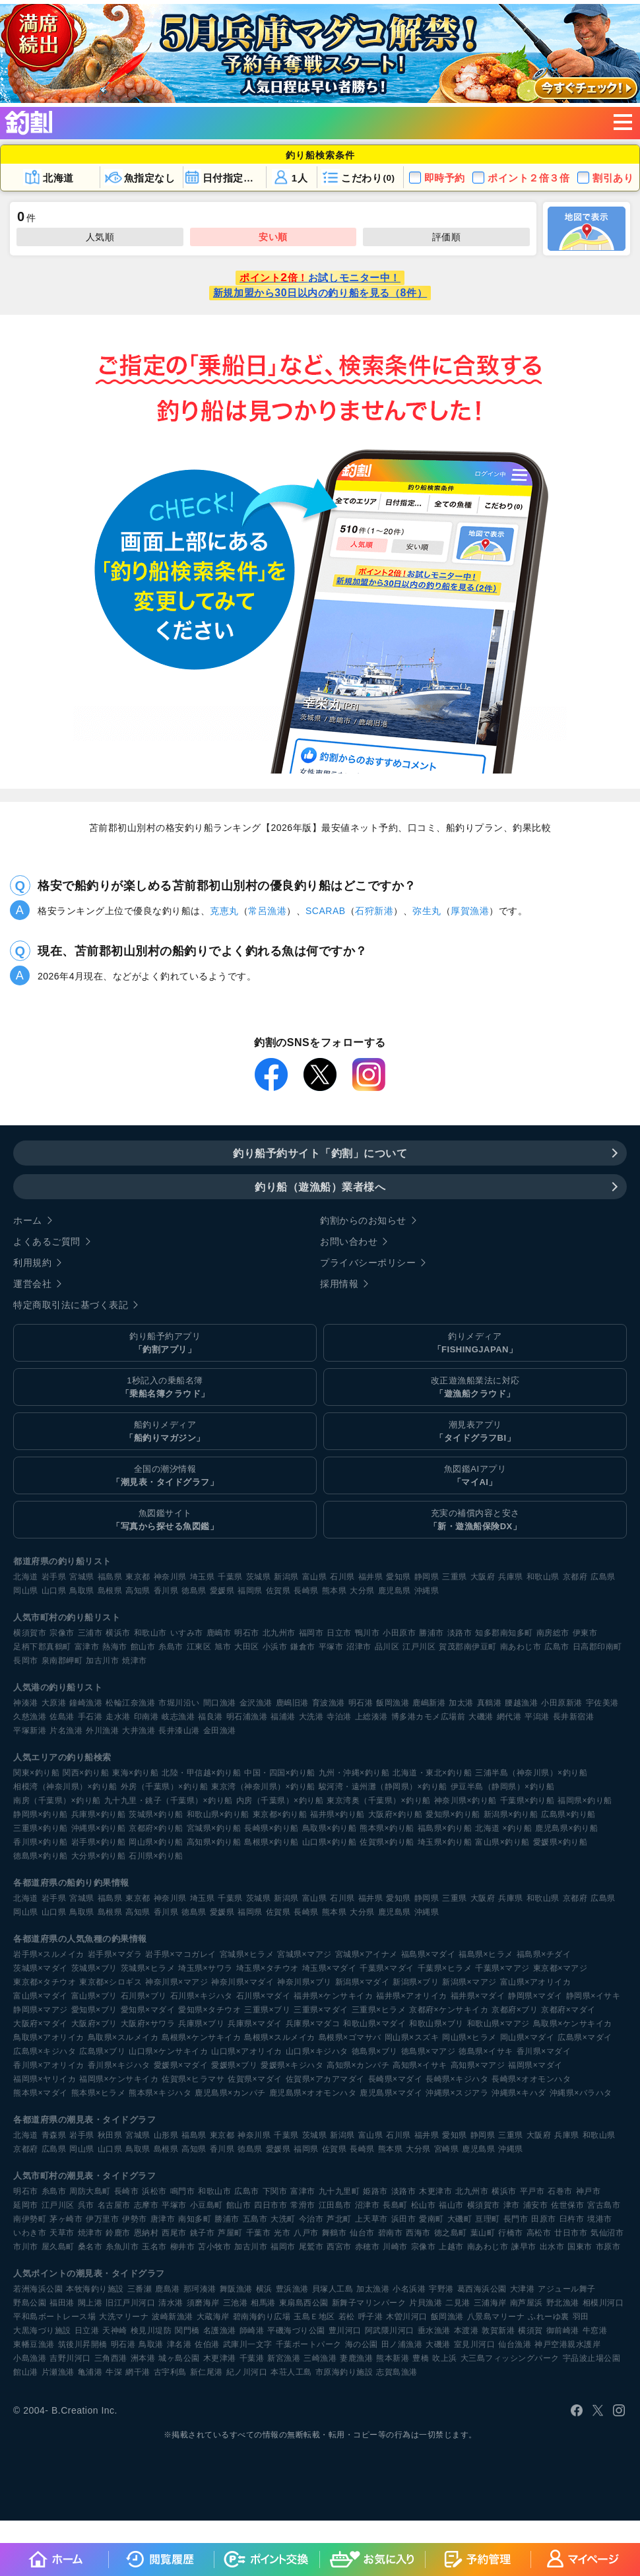  Describe the element at coordinates (399, 1633) in the screenshot. I see `小田原市` at that location.